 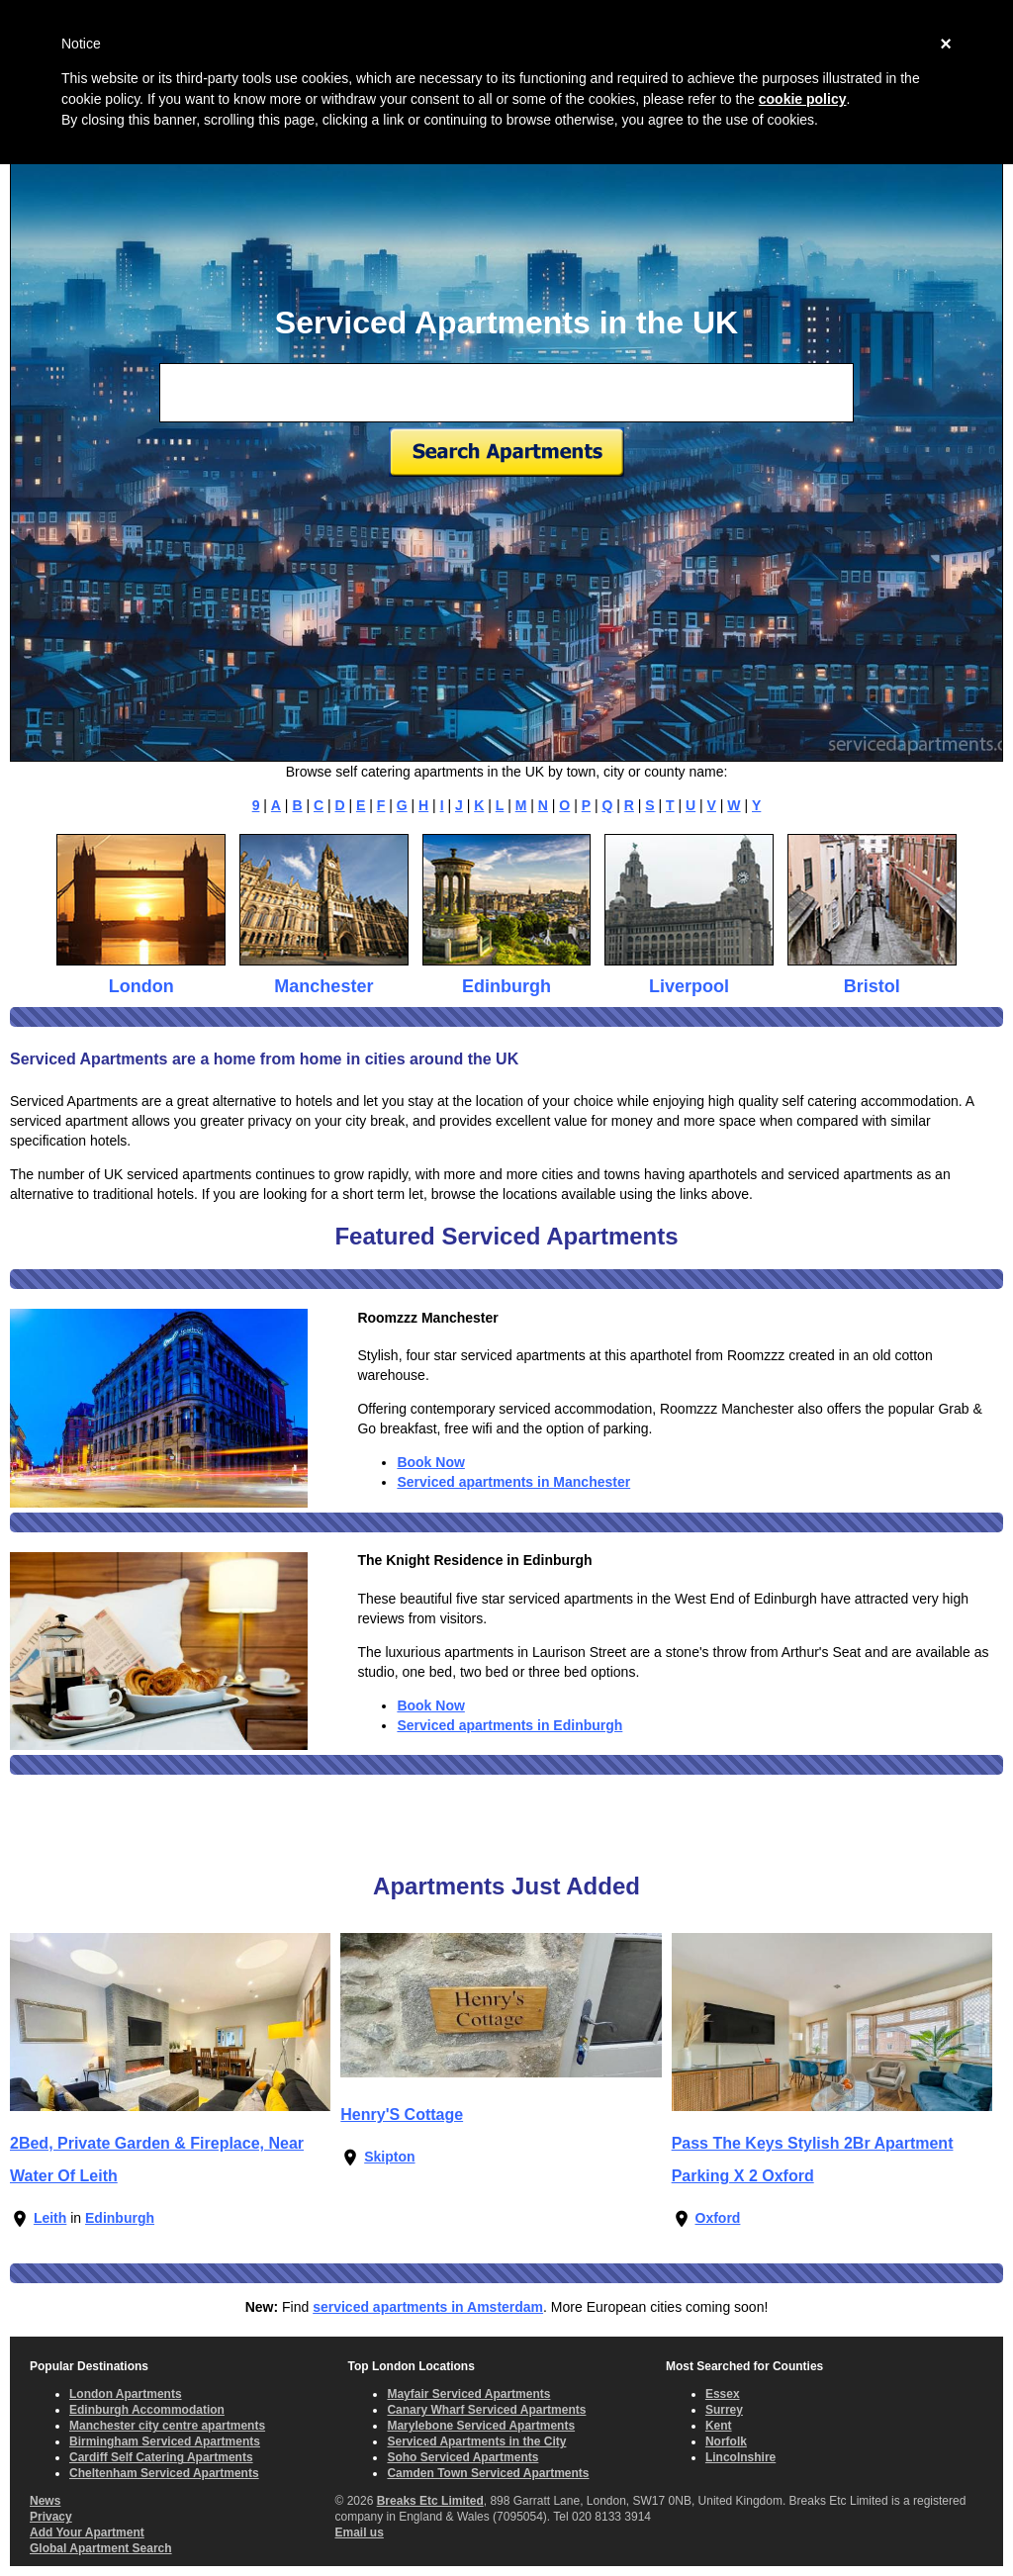 What do you see at coordinates (726, 2441) in the screenshot?
I see `Norfolk` at bounding box center [726, 2441].